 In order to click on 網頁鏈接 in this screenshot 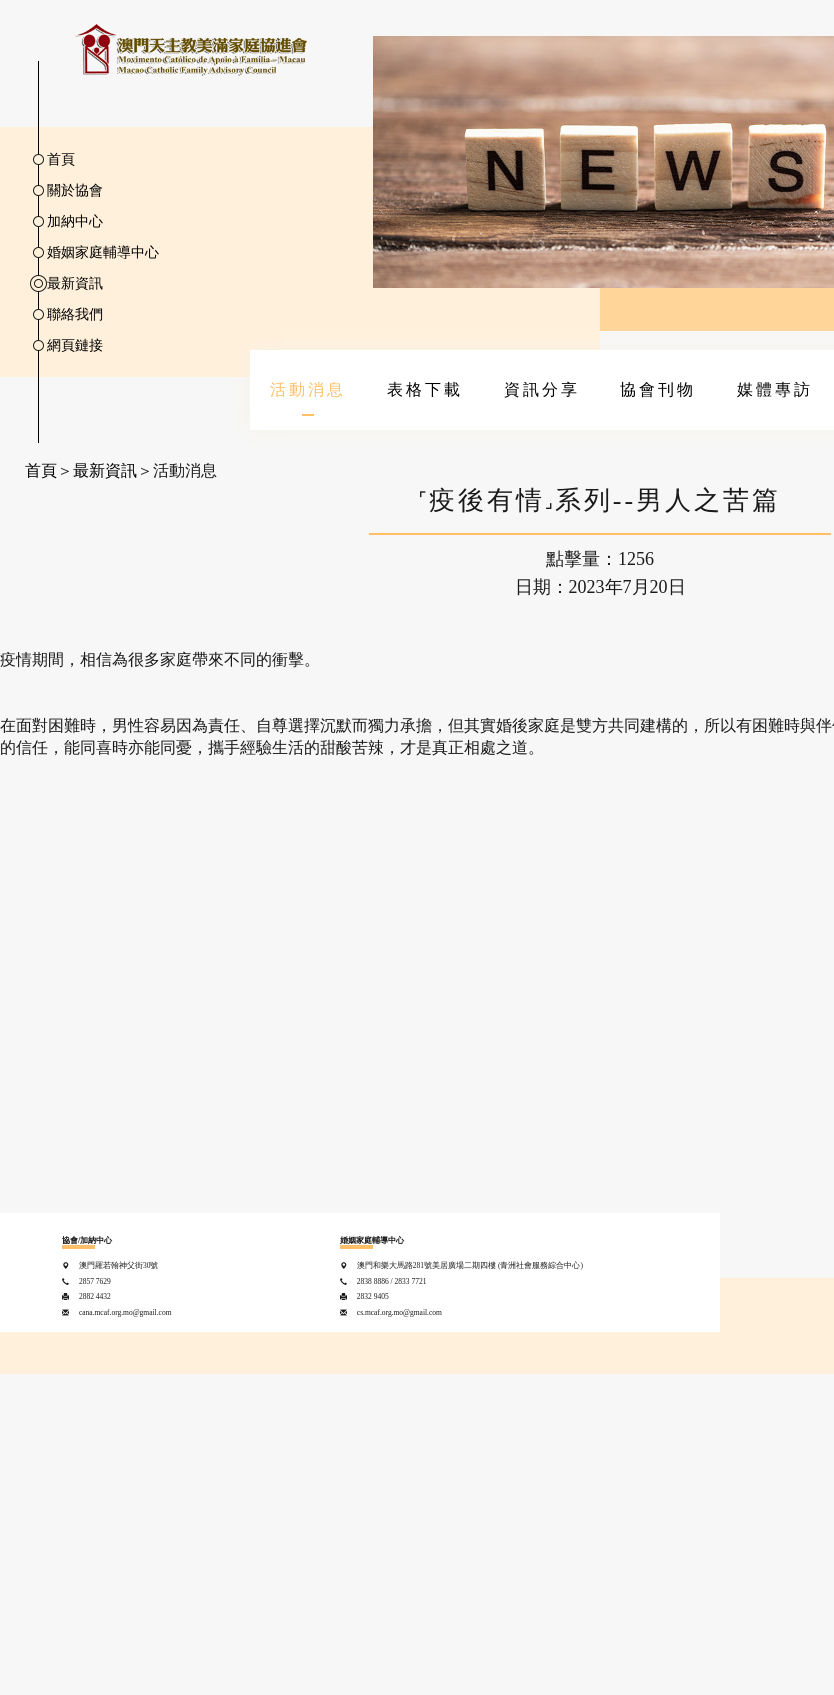, I will do `click(75, 345)`.